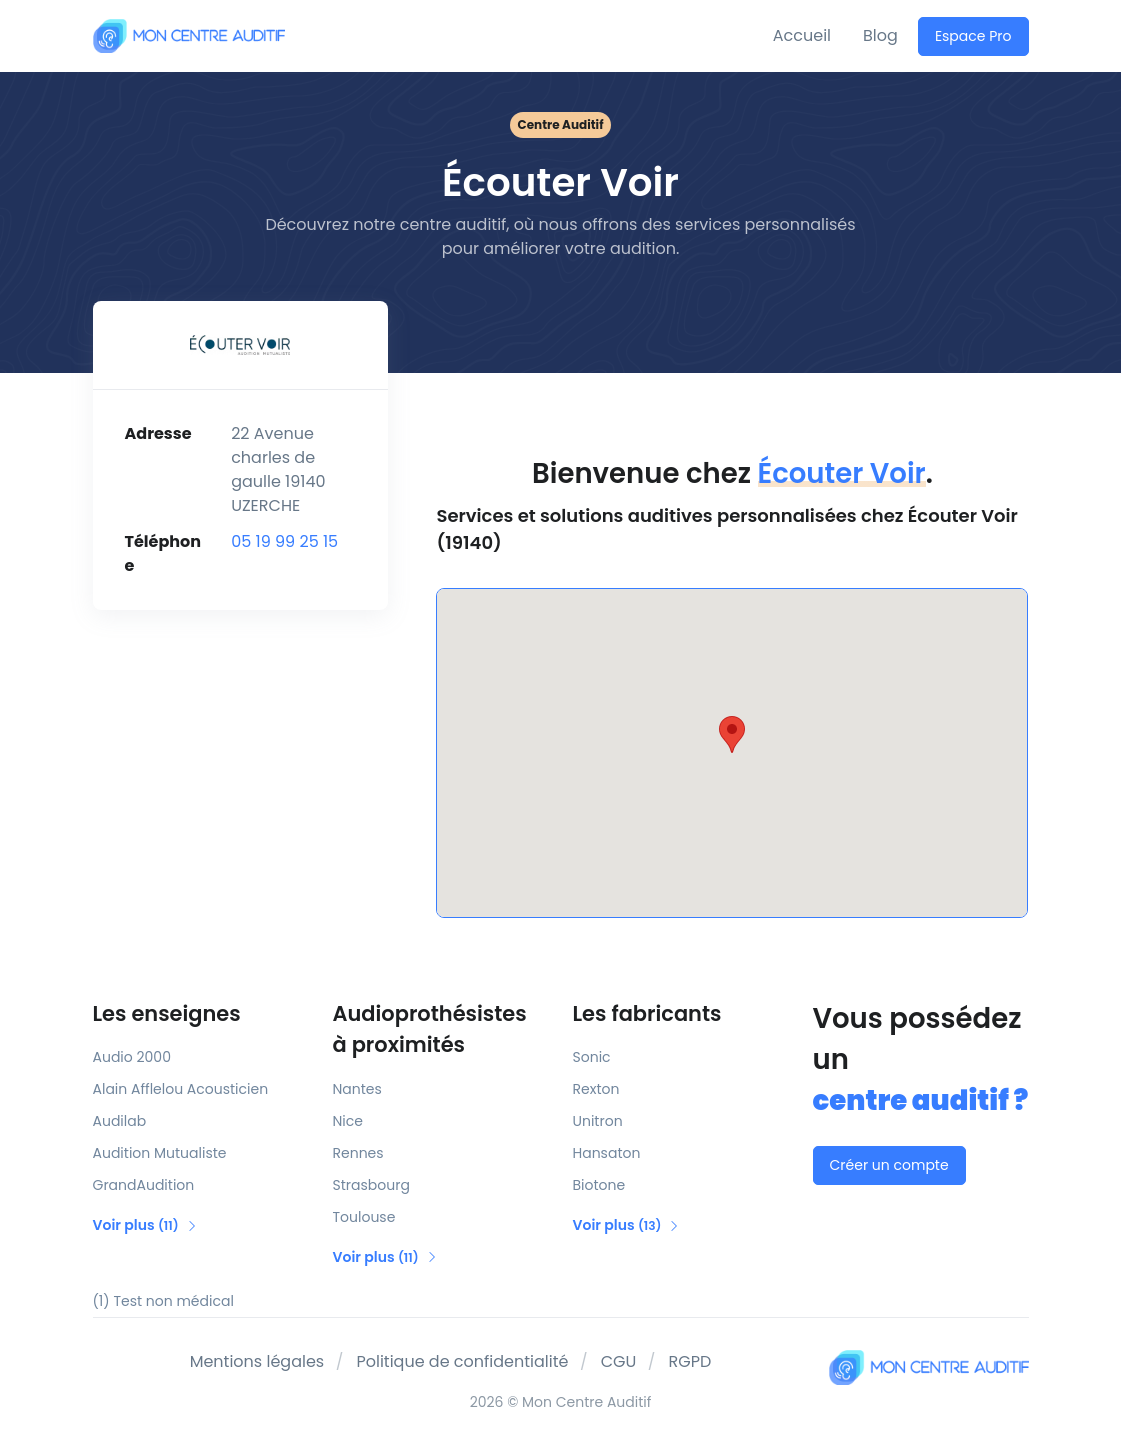  Describe the element at coordinates (145, 1225) in the screenshot. I see `Voir plus` at that location.